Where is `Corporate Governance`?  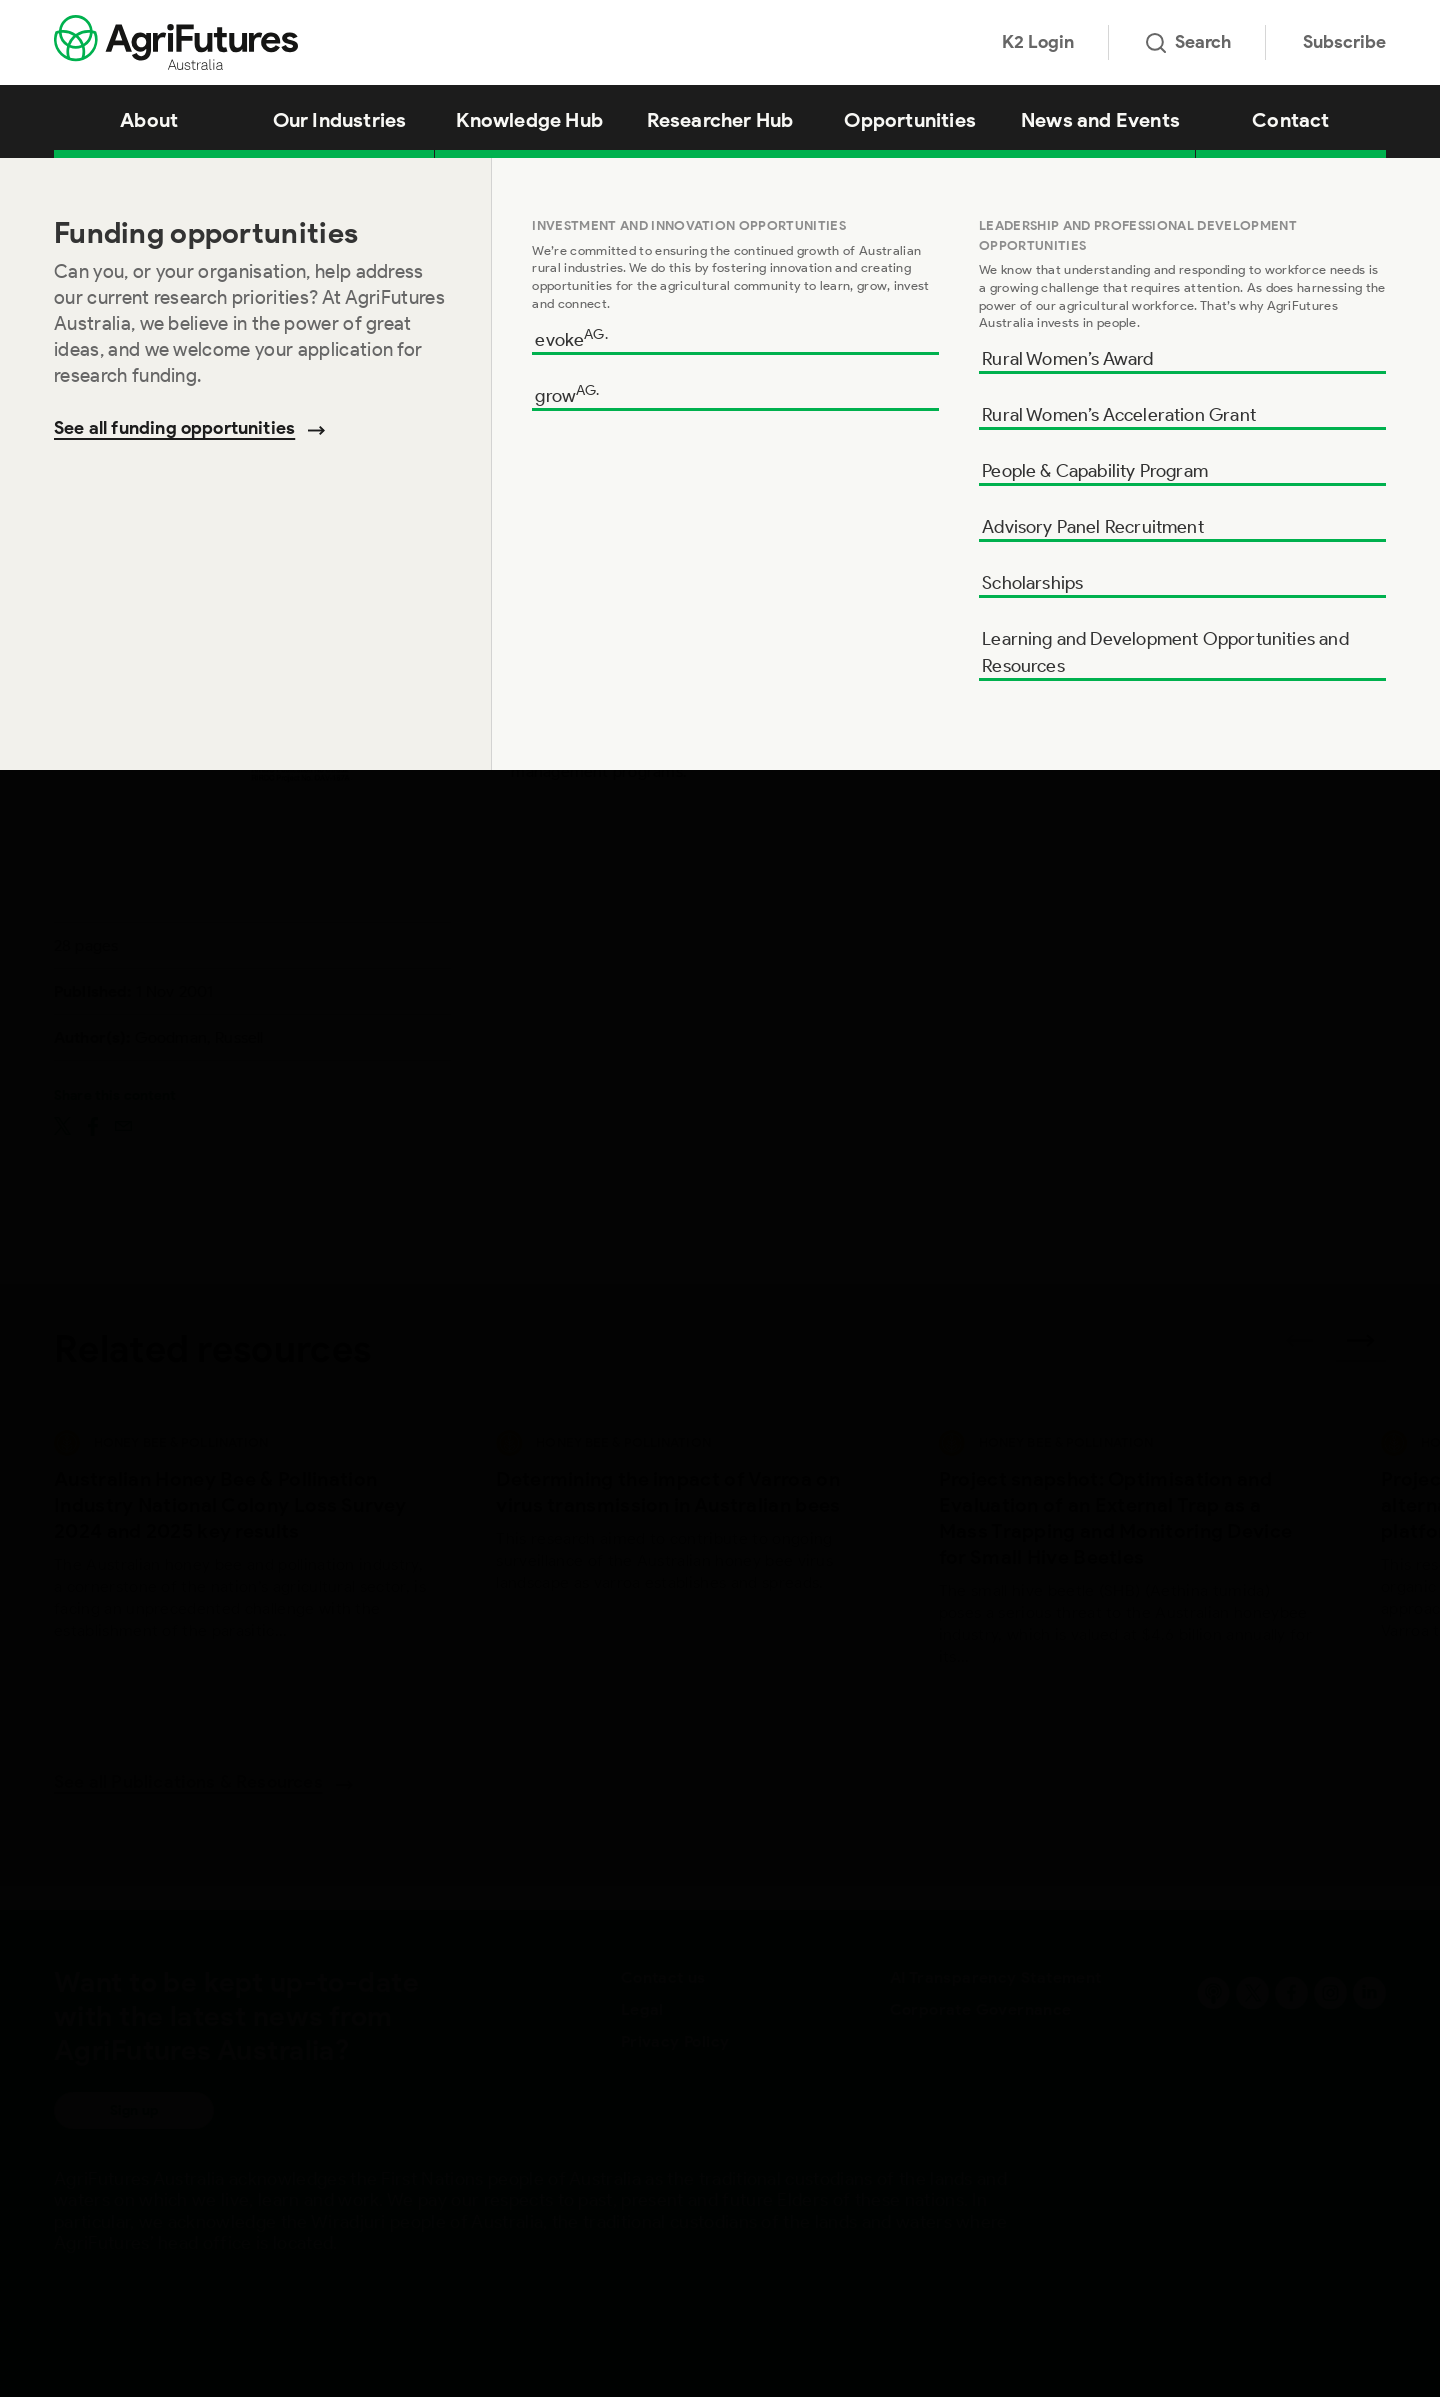
Corporate Governance is located at coordinates (981, 2009).